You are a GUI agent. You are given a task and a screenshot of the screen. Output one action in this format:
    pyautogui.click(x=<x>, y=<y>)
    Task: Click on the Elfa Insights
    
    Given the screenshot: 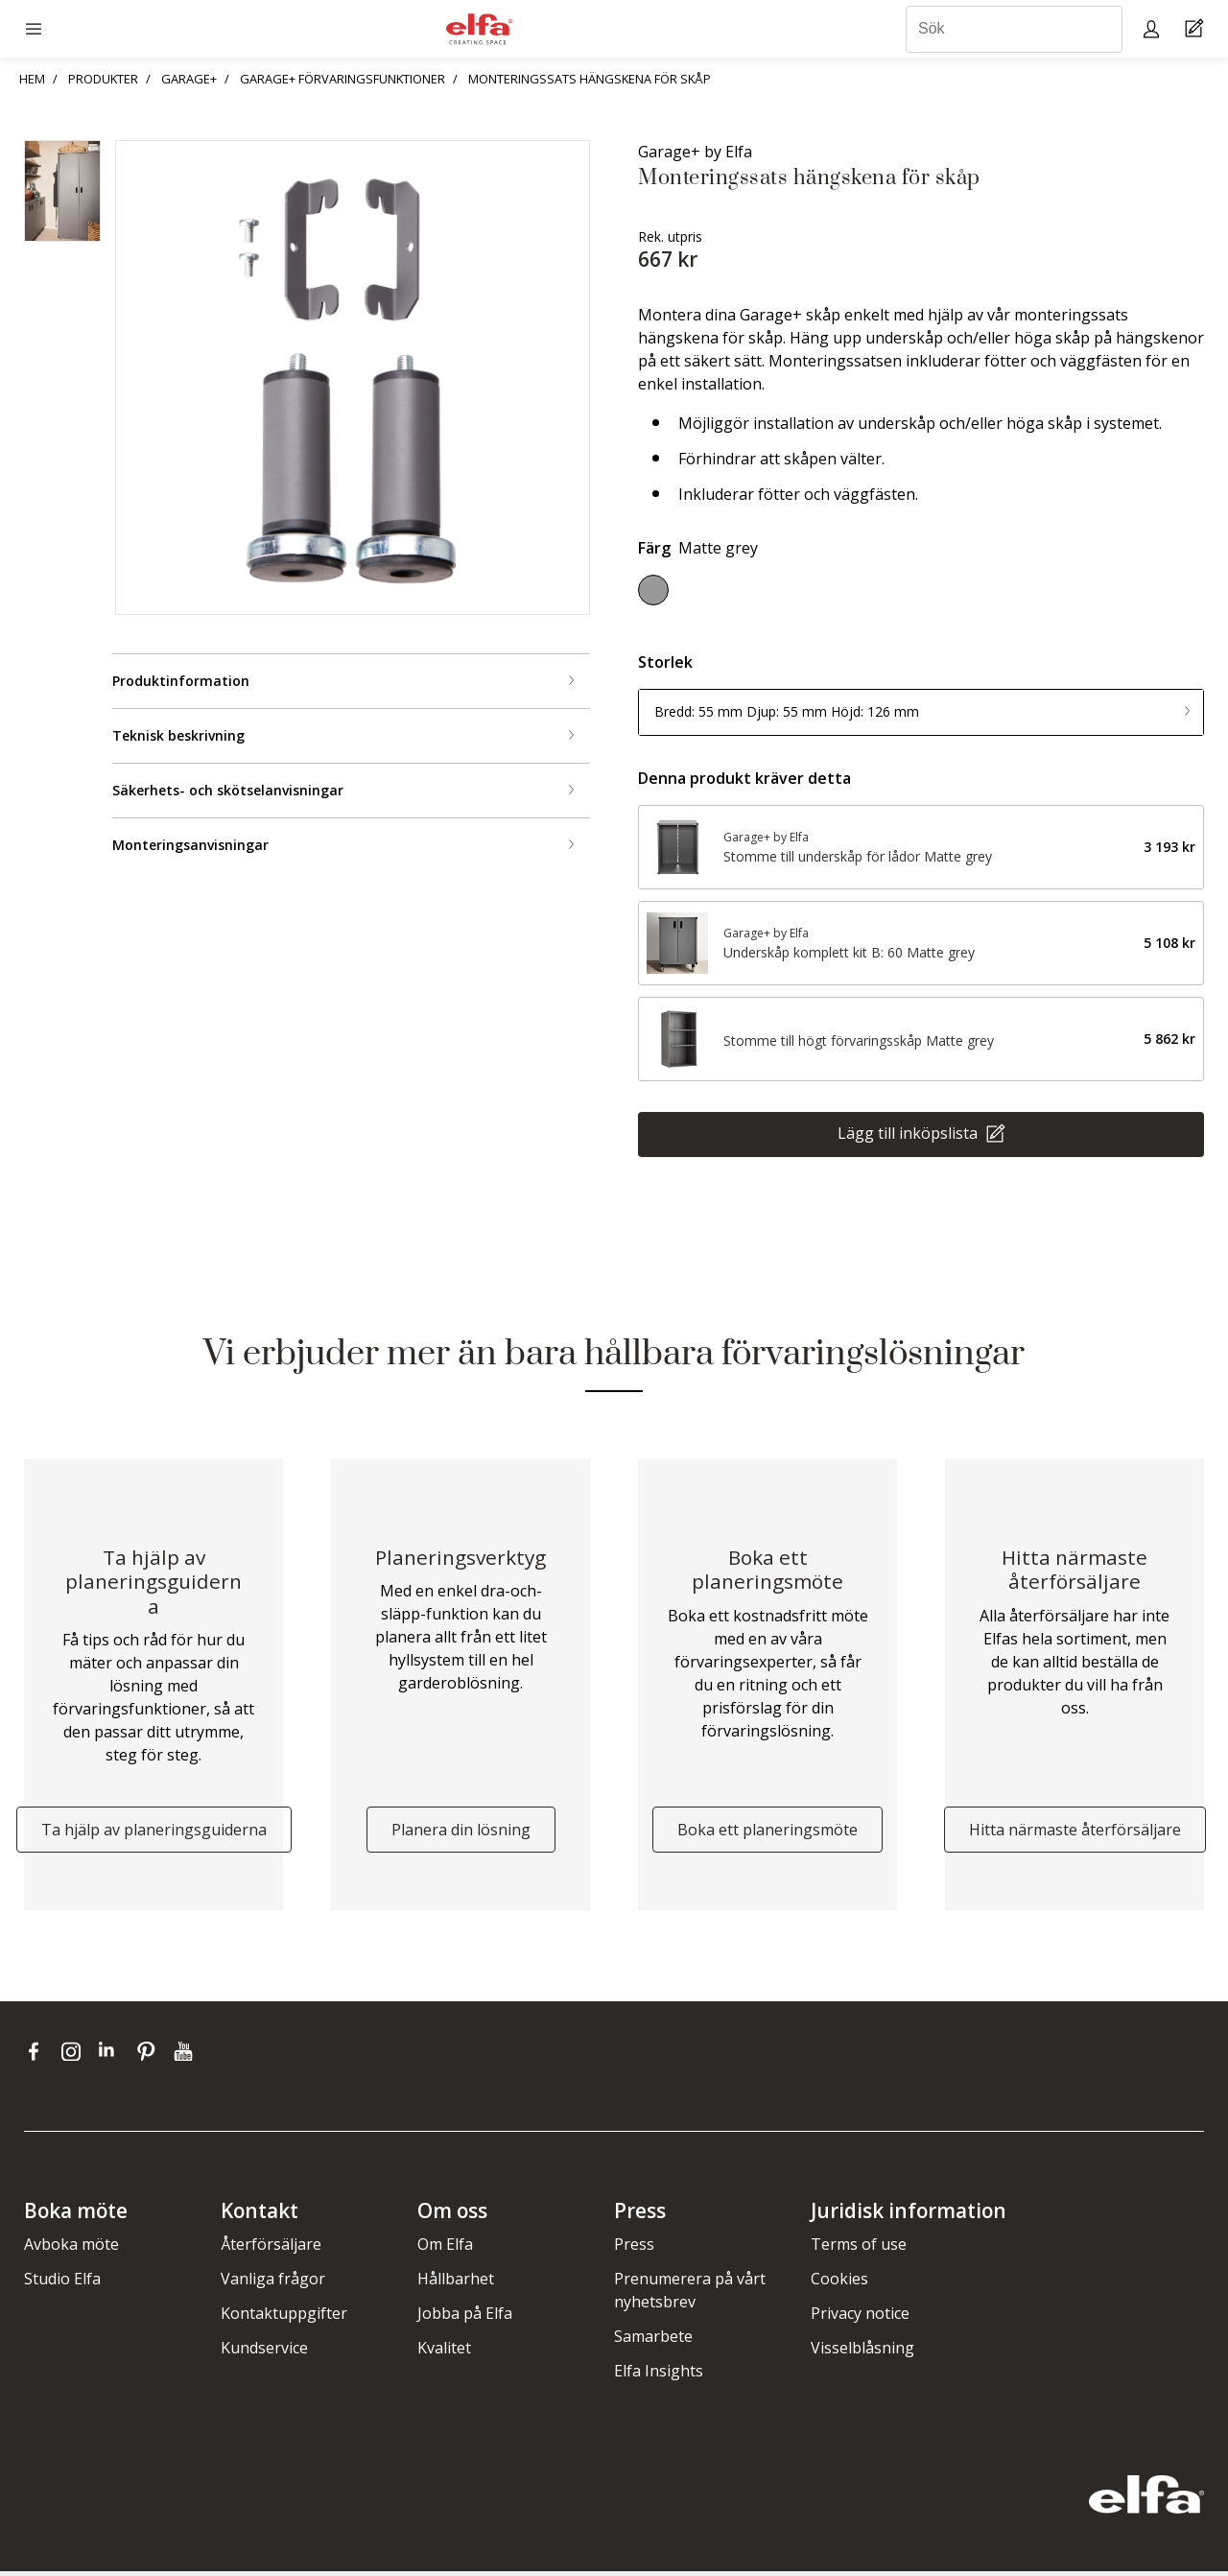 What is the action you would take?
    pyautogui.click(x=658, y=2375)
    